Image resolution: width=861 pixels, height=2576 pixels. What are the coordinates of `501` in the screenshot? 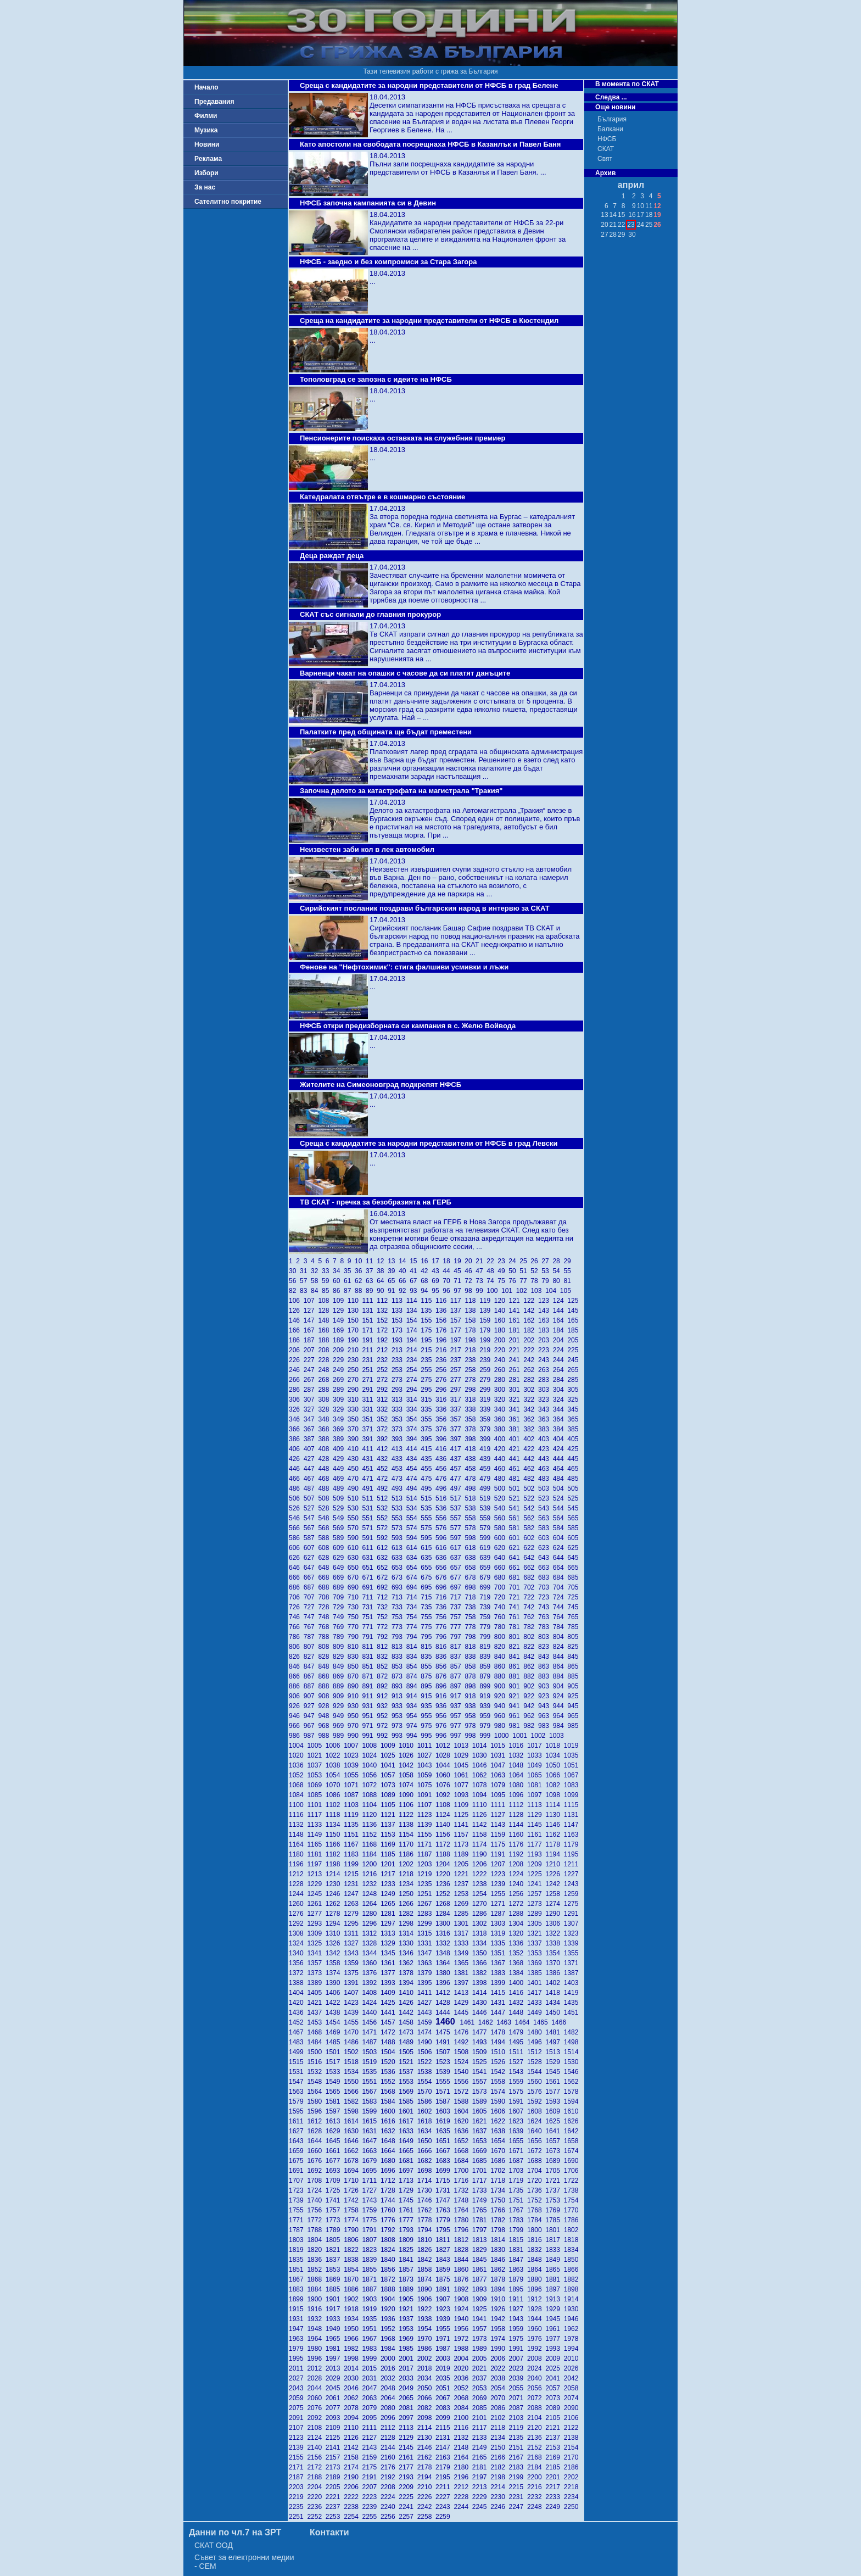 It's located at (516, 1488).